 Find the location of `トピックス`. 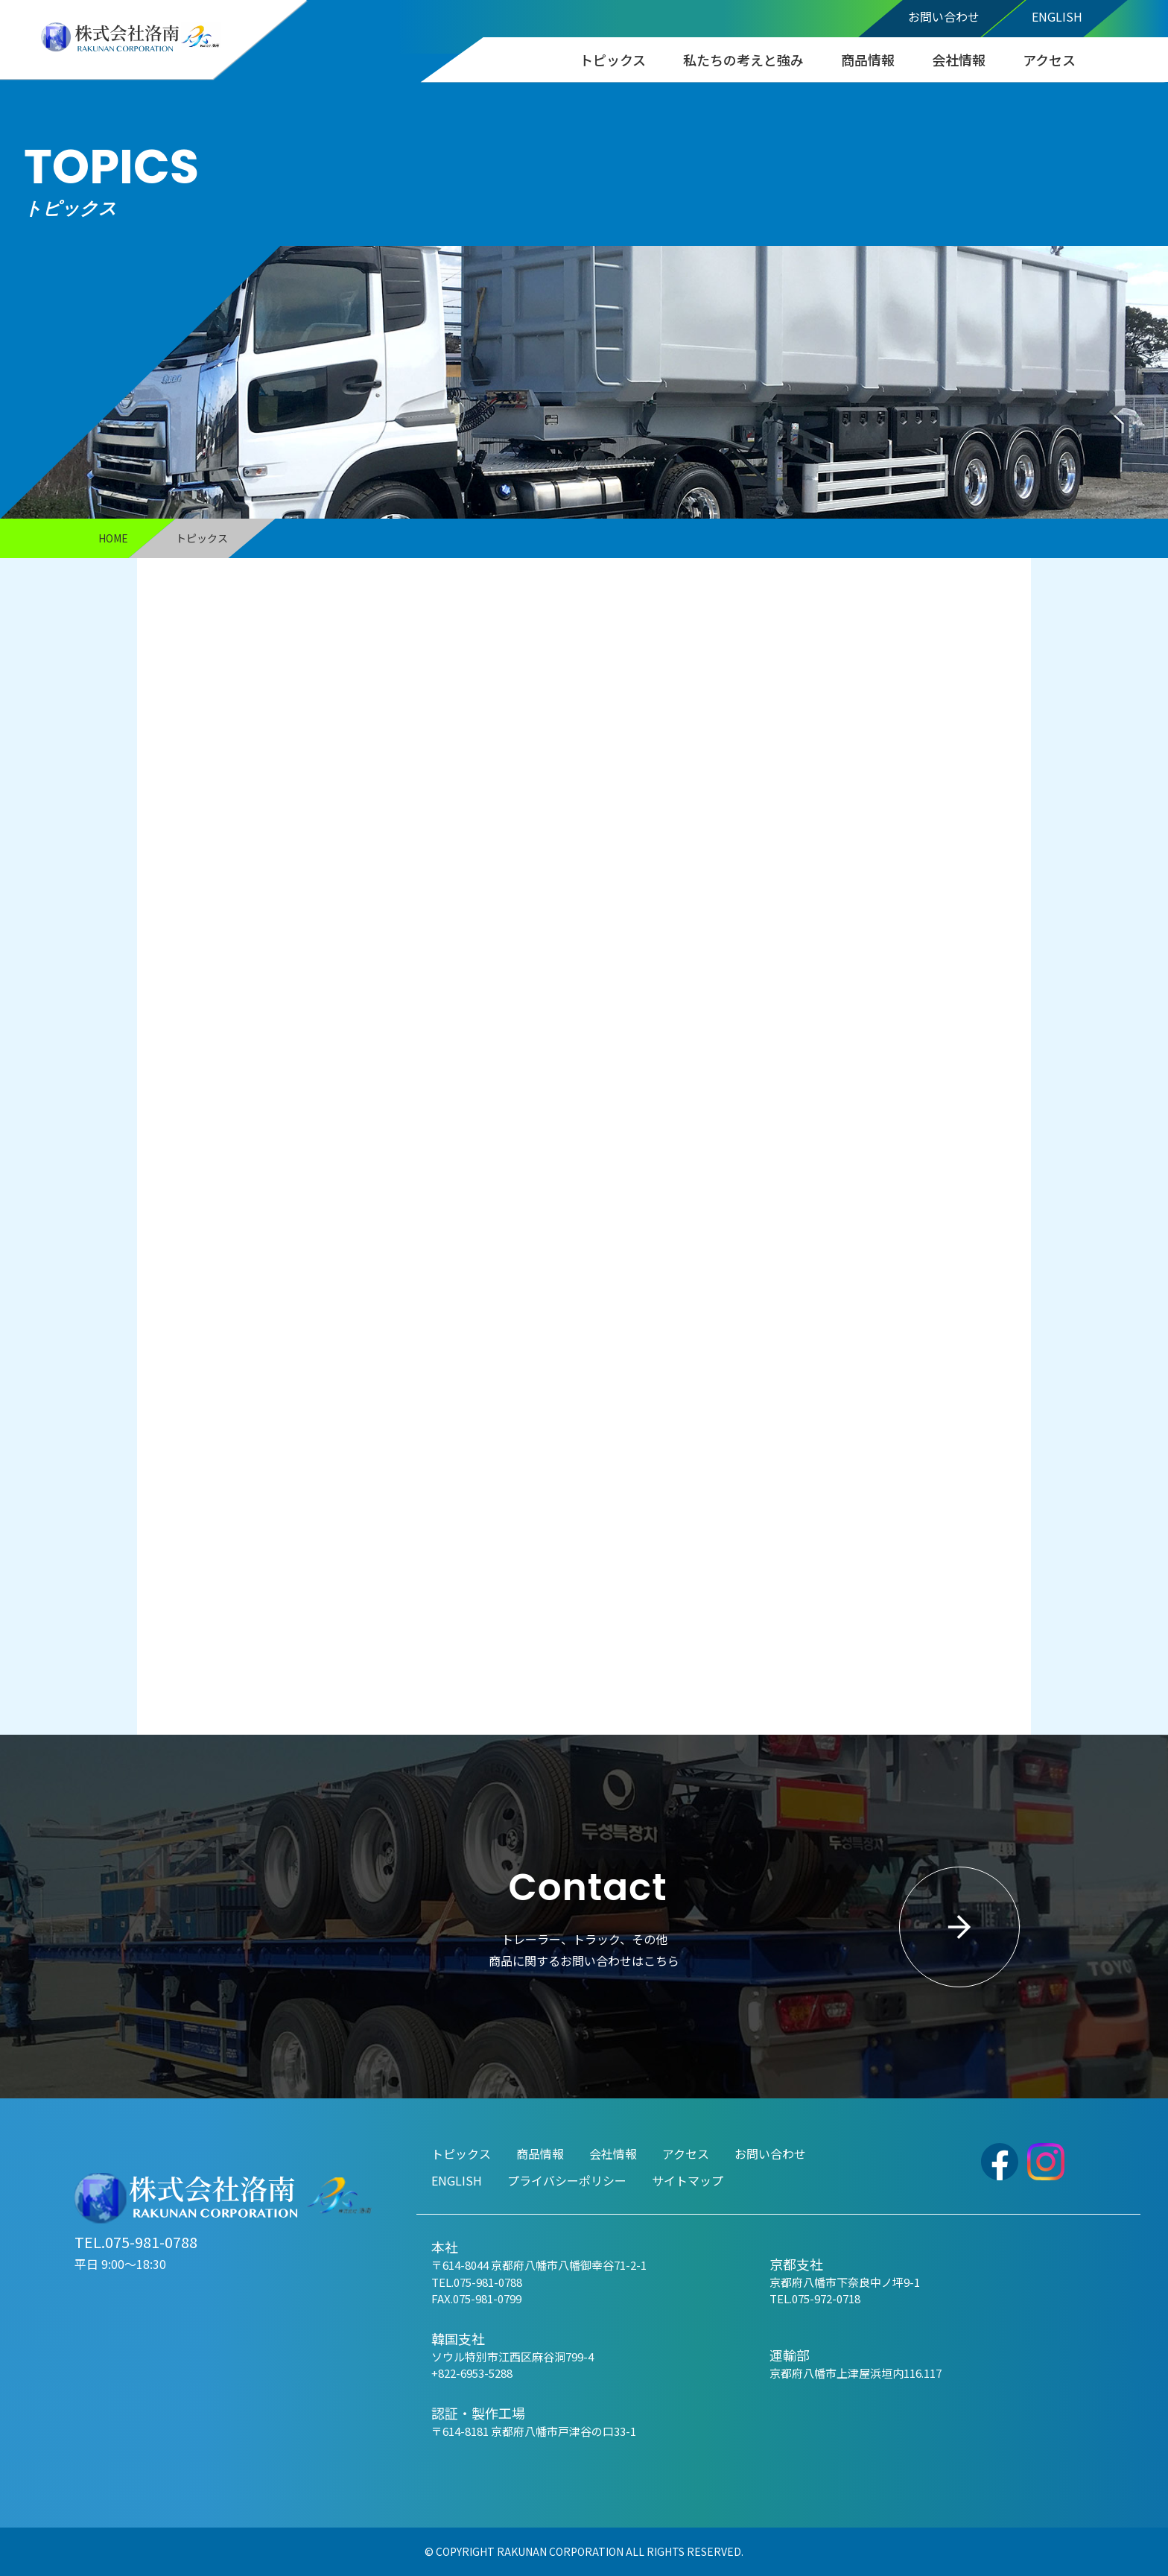

トピックス is located at coordinates (613, 59).